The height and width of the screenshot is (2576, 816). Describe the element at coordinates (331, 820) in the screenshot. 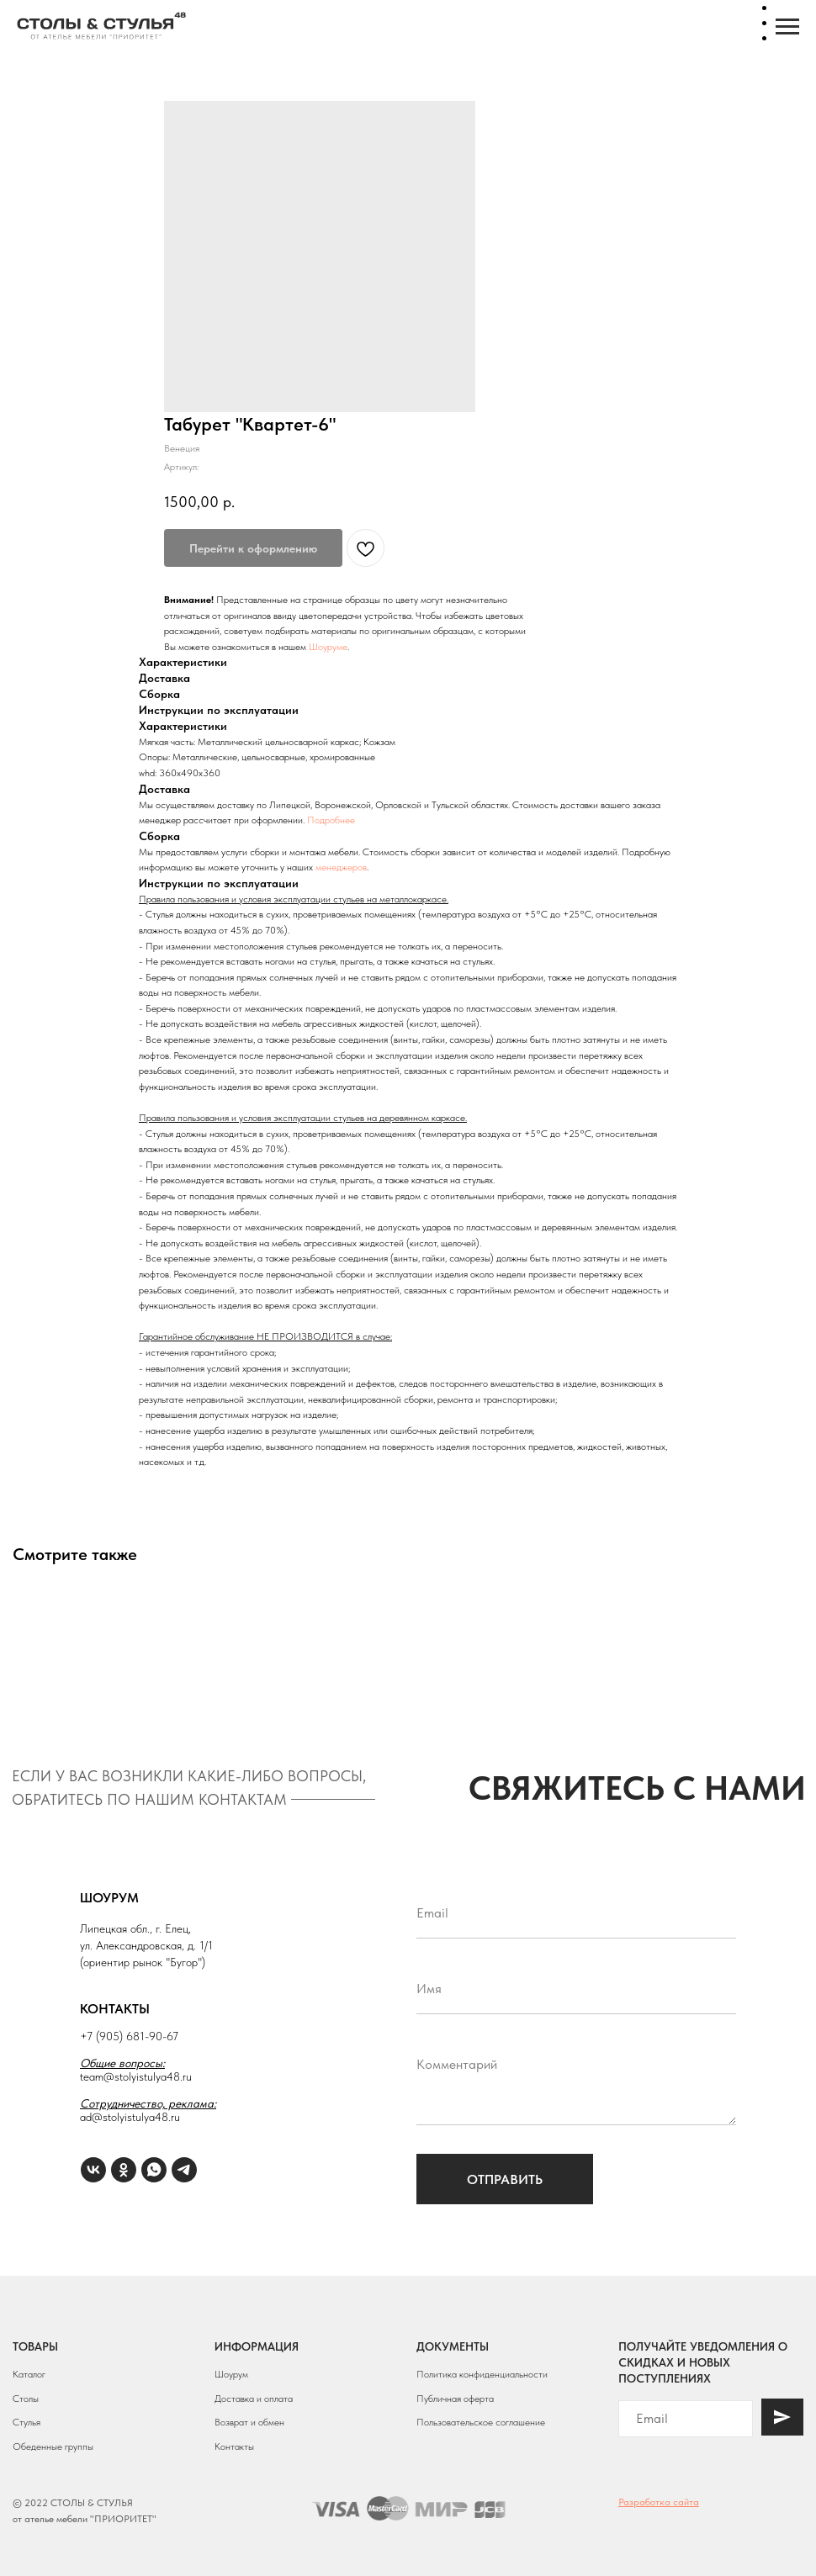

I see `Подробнее` at that location.